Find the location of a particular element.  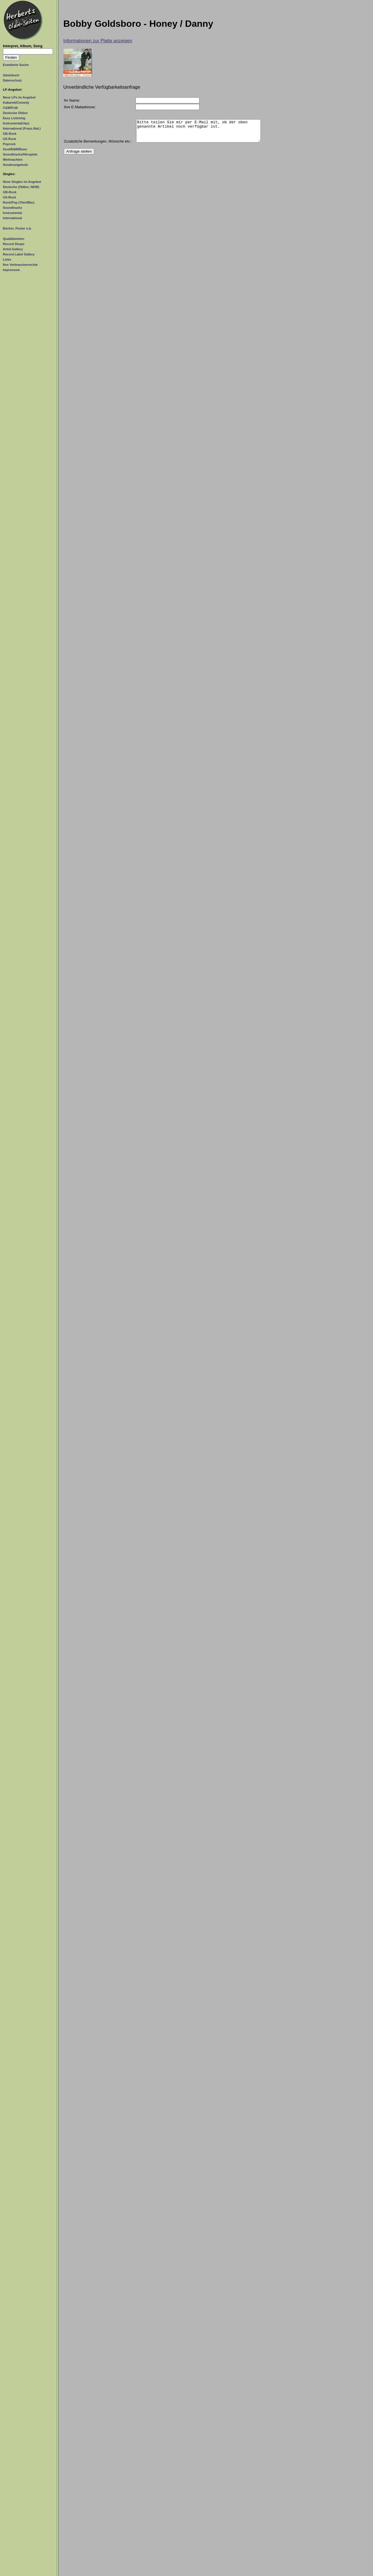

Gästebuch is located at coordinates (11, 75).